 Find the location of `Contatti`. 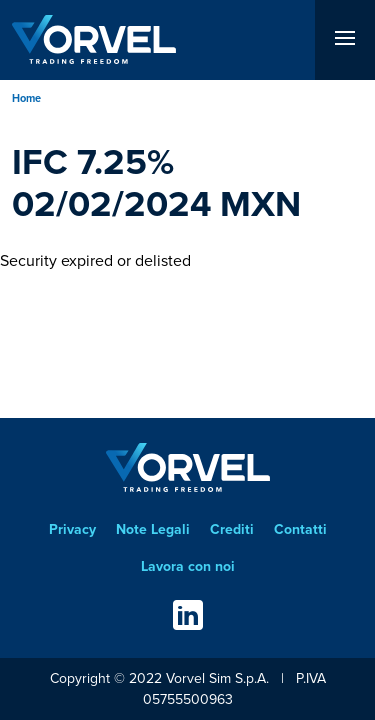

Contatti is located at coordinates (300, 529).